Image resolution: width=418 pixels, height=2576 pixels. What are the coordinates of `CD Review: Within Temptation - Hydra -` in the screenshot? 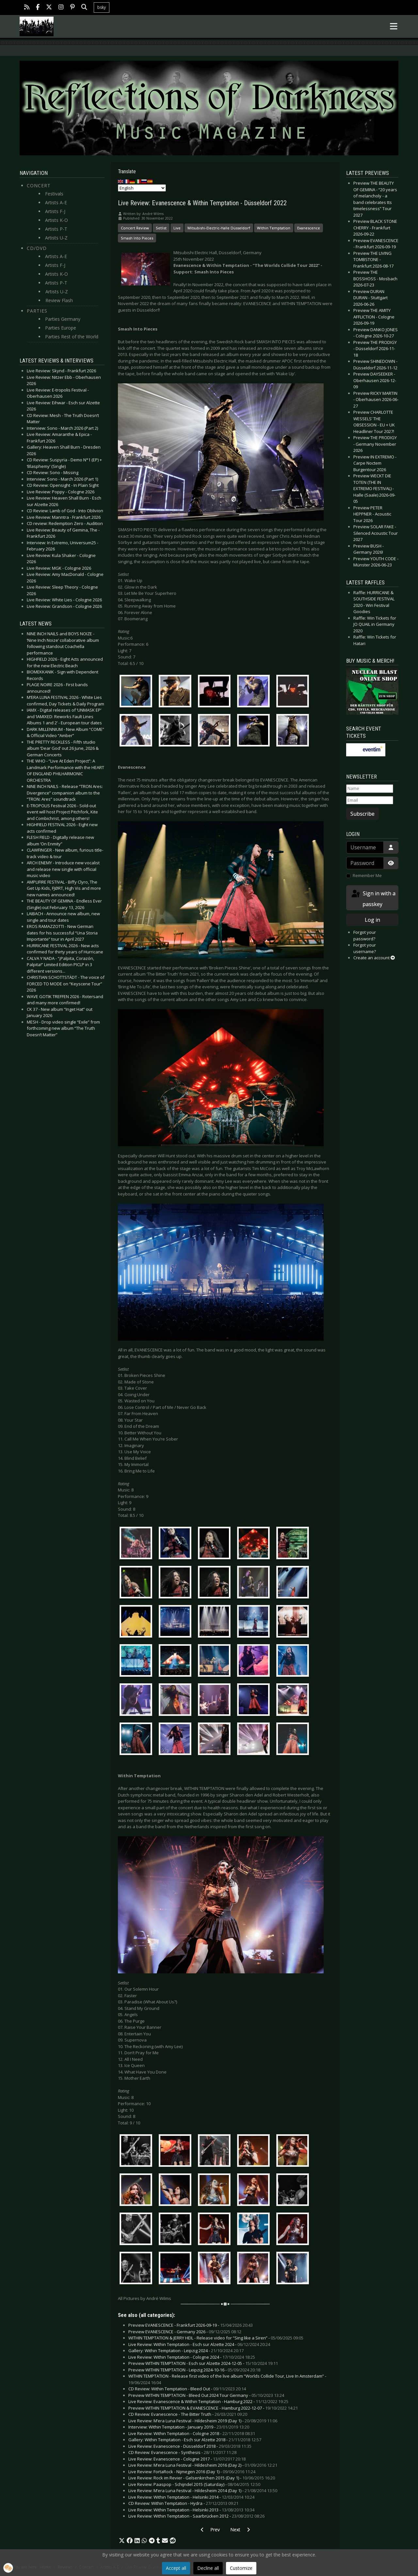 It's located at (183, 2503).